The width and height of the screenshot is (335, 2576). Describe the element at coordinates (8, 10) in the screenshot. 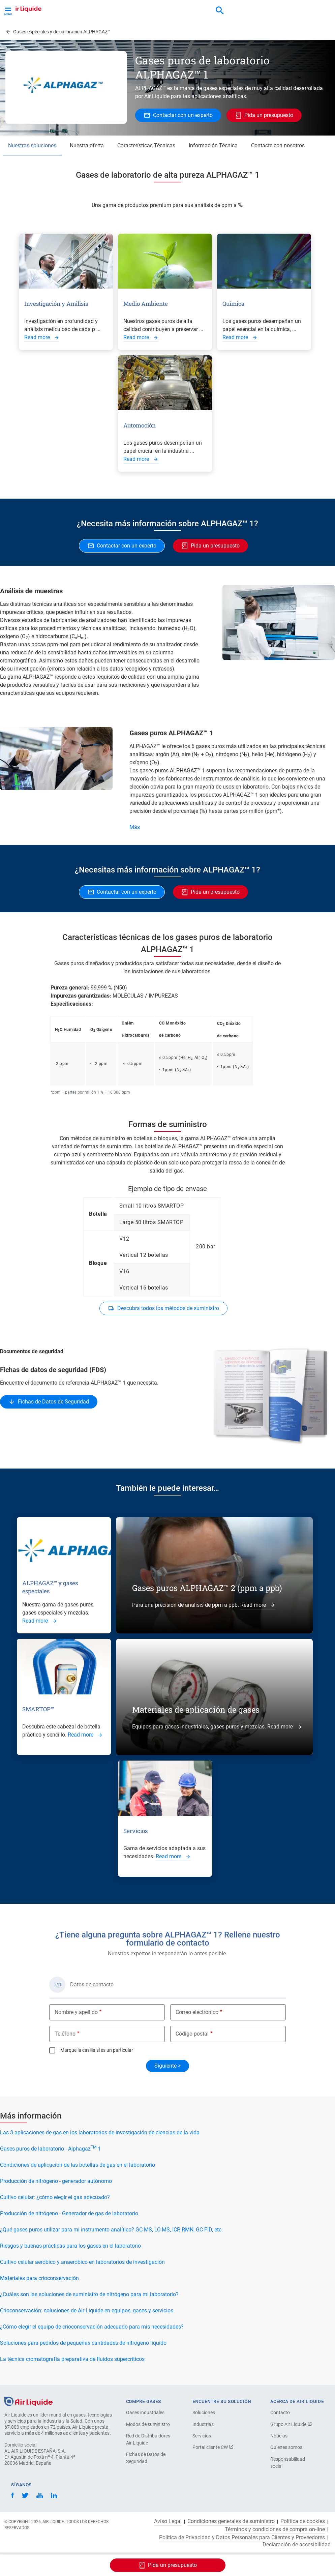

I see `[Toggle Menu Button]` at that location.